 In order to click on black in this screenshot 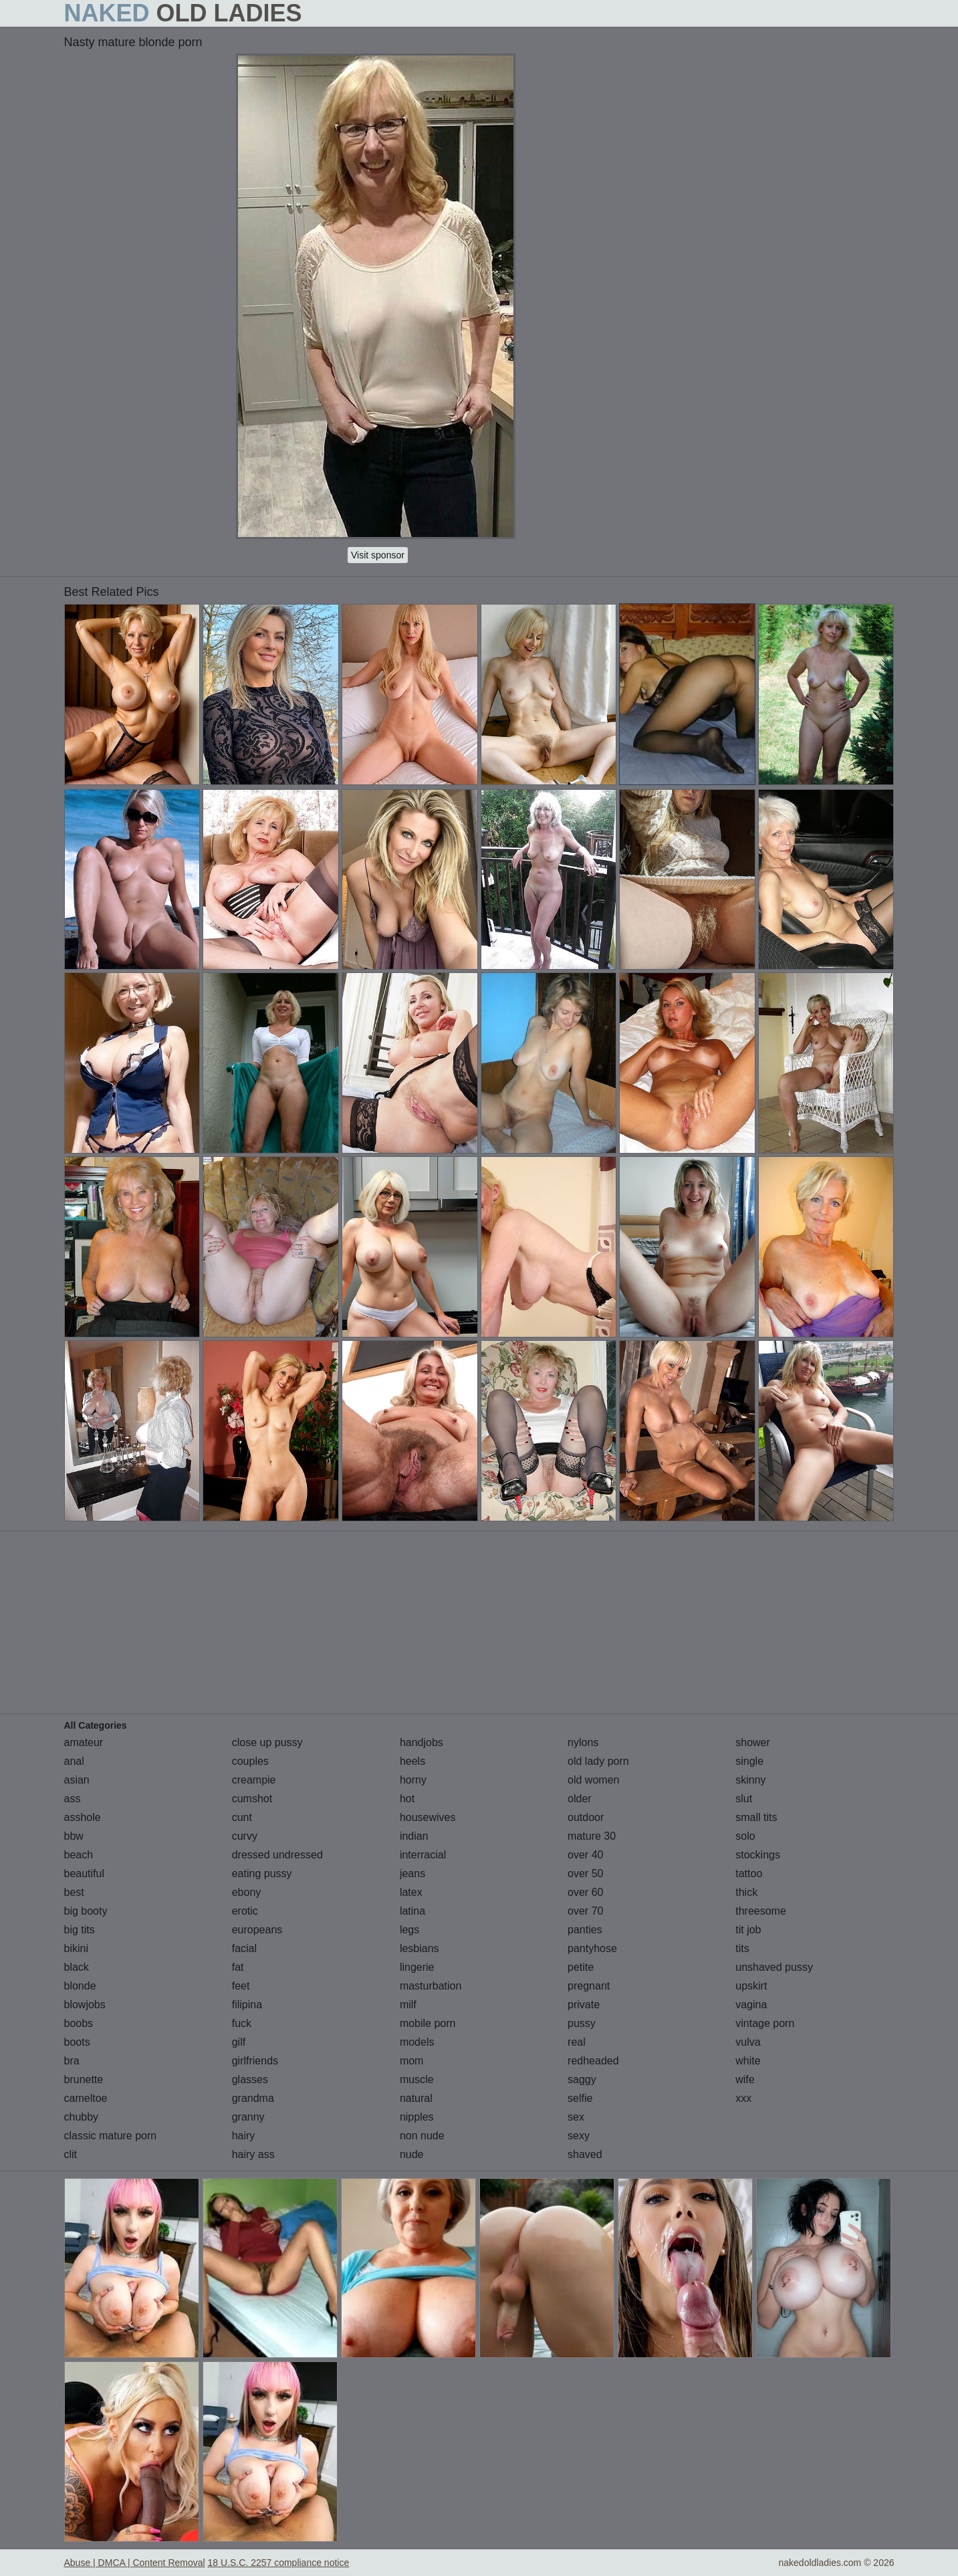, I will do `click(76, 1967)`.